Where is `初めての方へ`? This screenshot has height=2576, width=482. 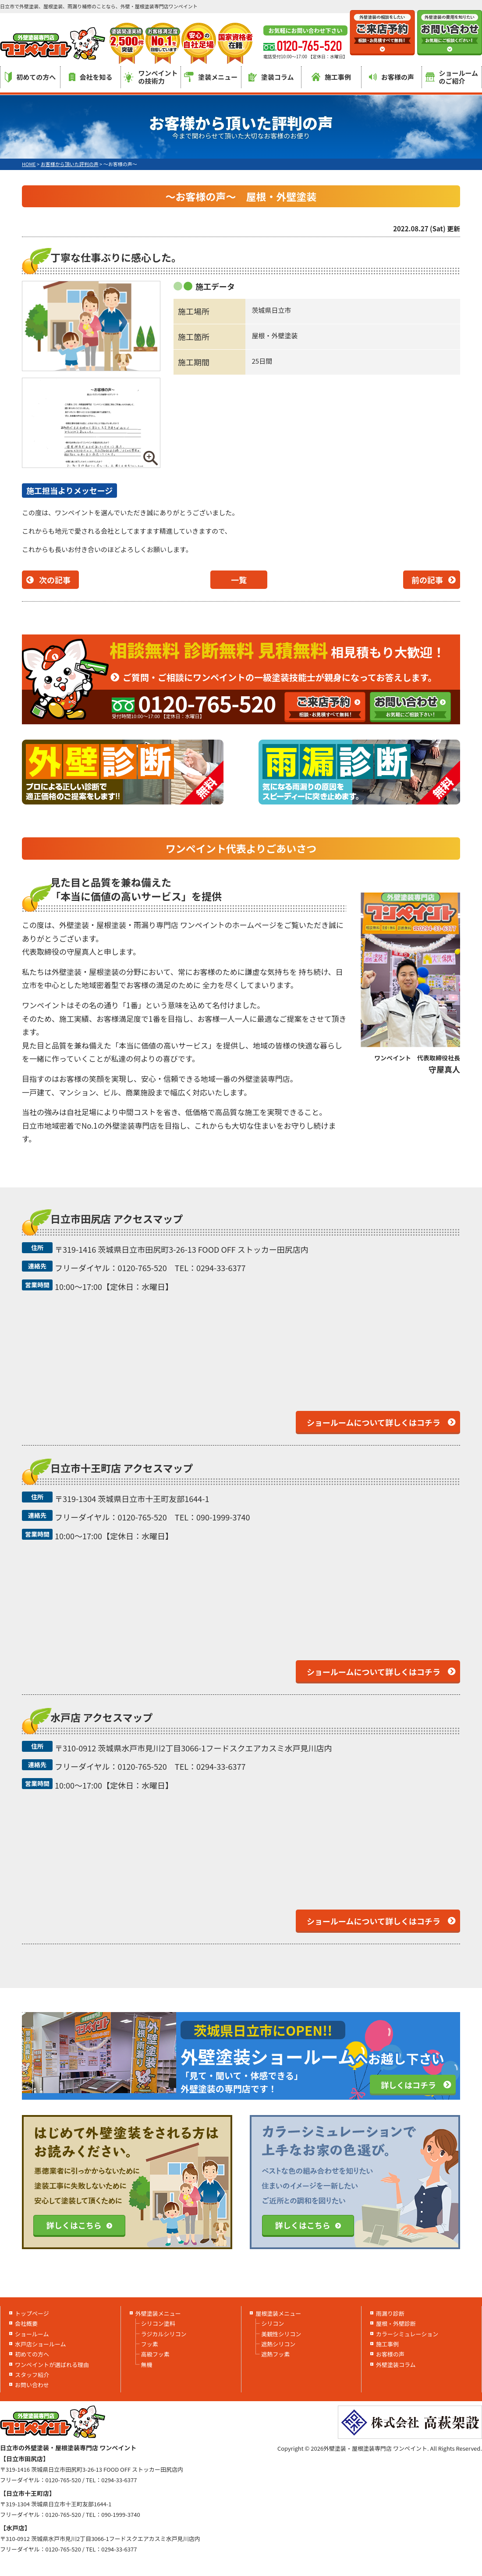 初めての方へ is located at coordinates (30, 77).